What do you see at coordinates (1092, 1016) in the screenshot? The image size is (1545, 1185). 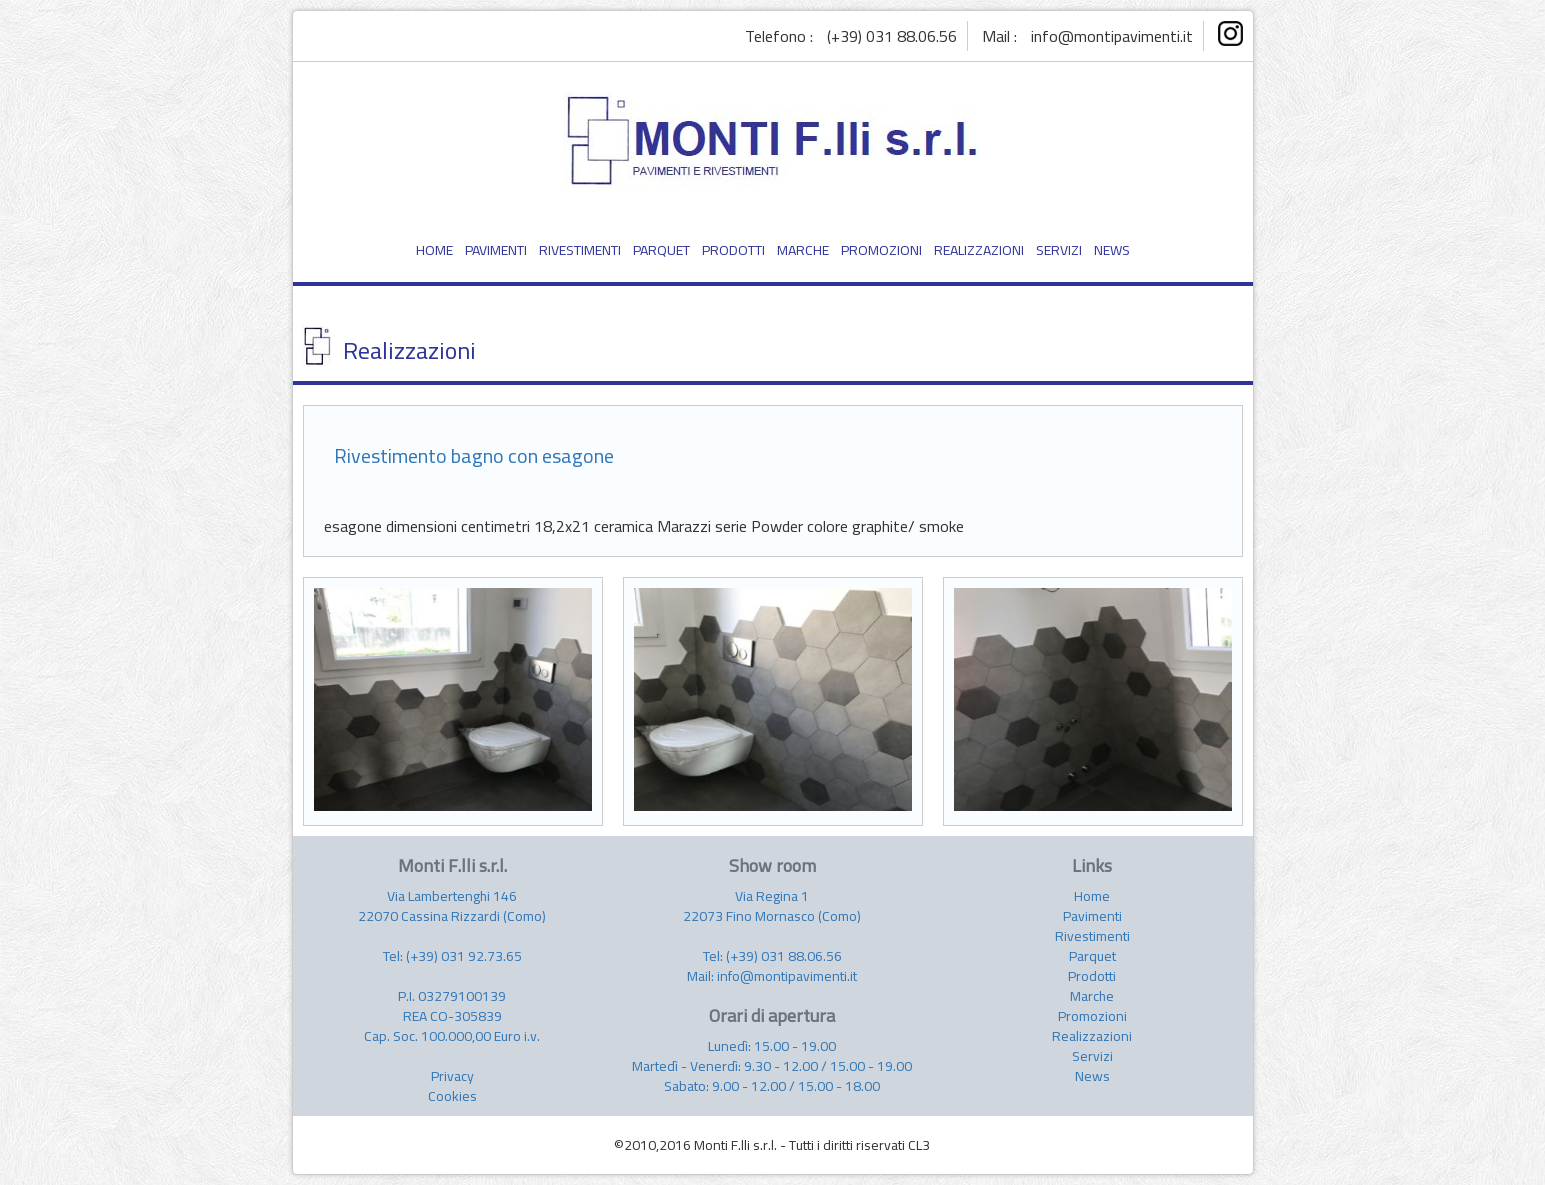 I see `Promozioni` at bounding box center [1092, 1016].